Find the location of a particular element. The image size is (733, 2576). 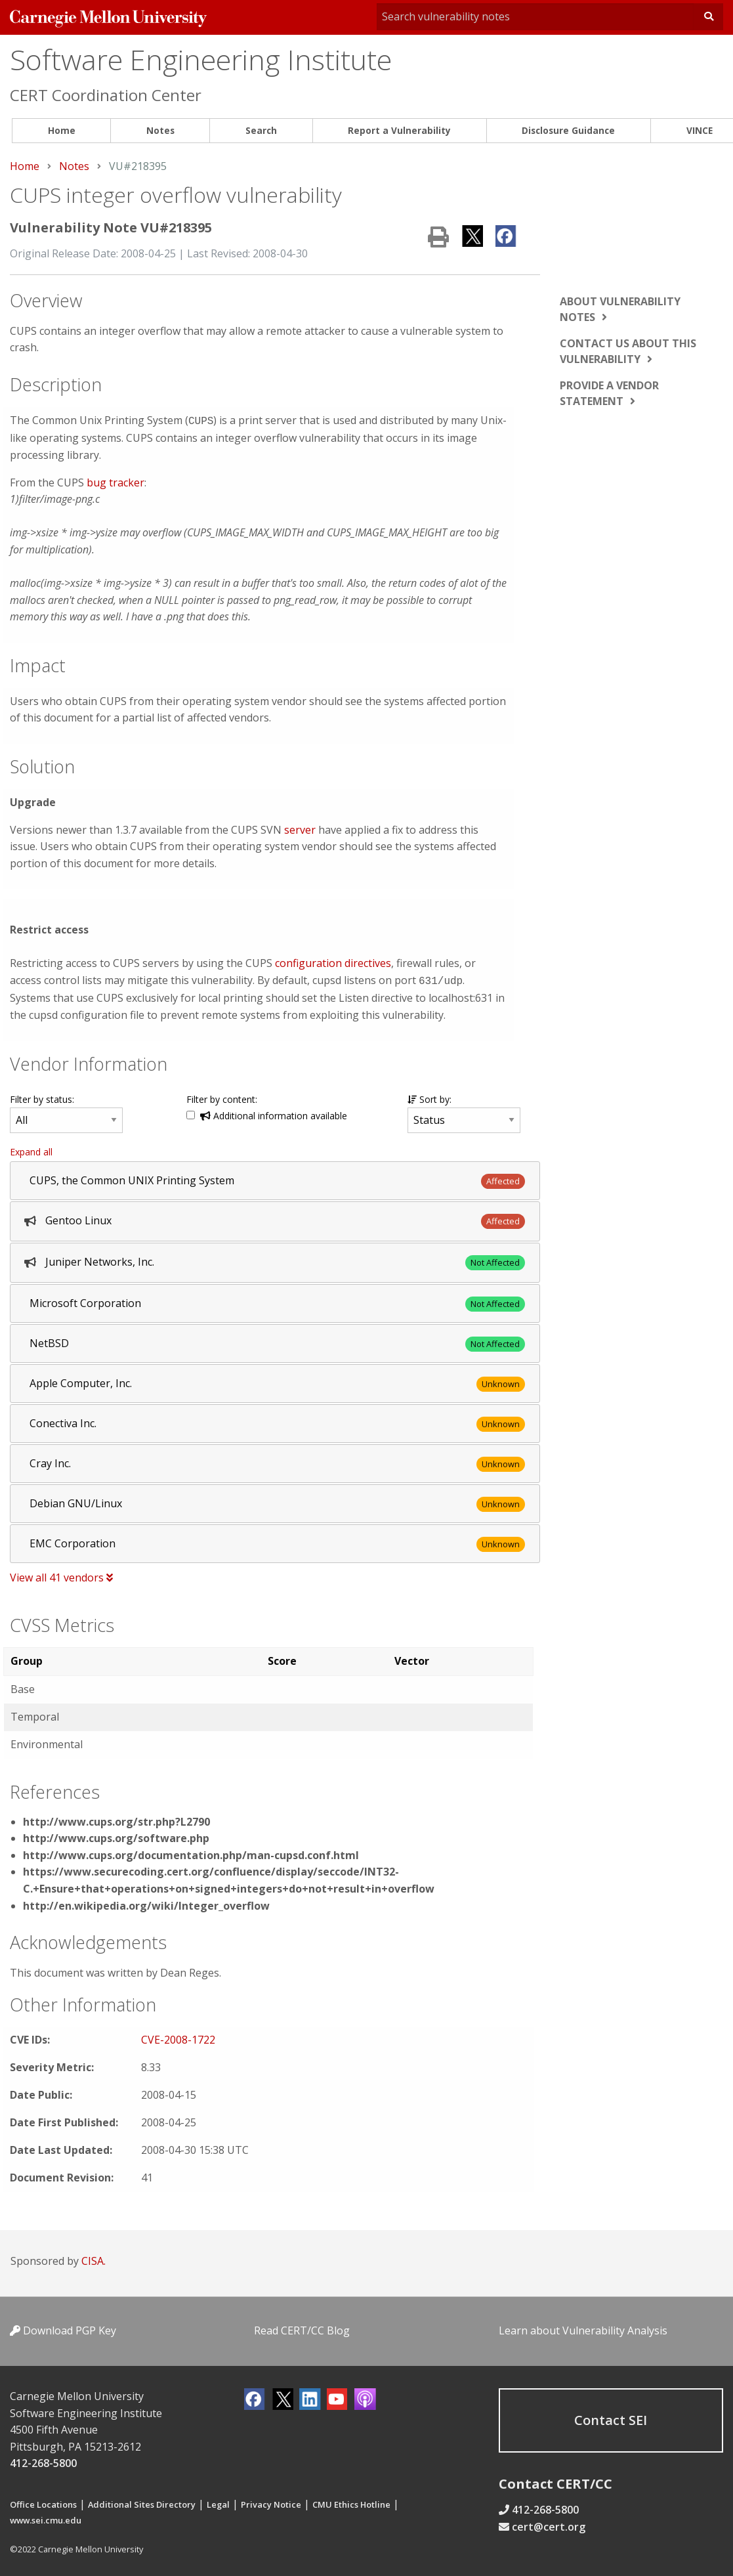

CUPS, the Common UNIX Printing System is located at coordinates (132, 1177).